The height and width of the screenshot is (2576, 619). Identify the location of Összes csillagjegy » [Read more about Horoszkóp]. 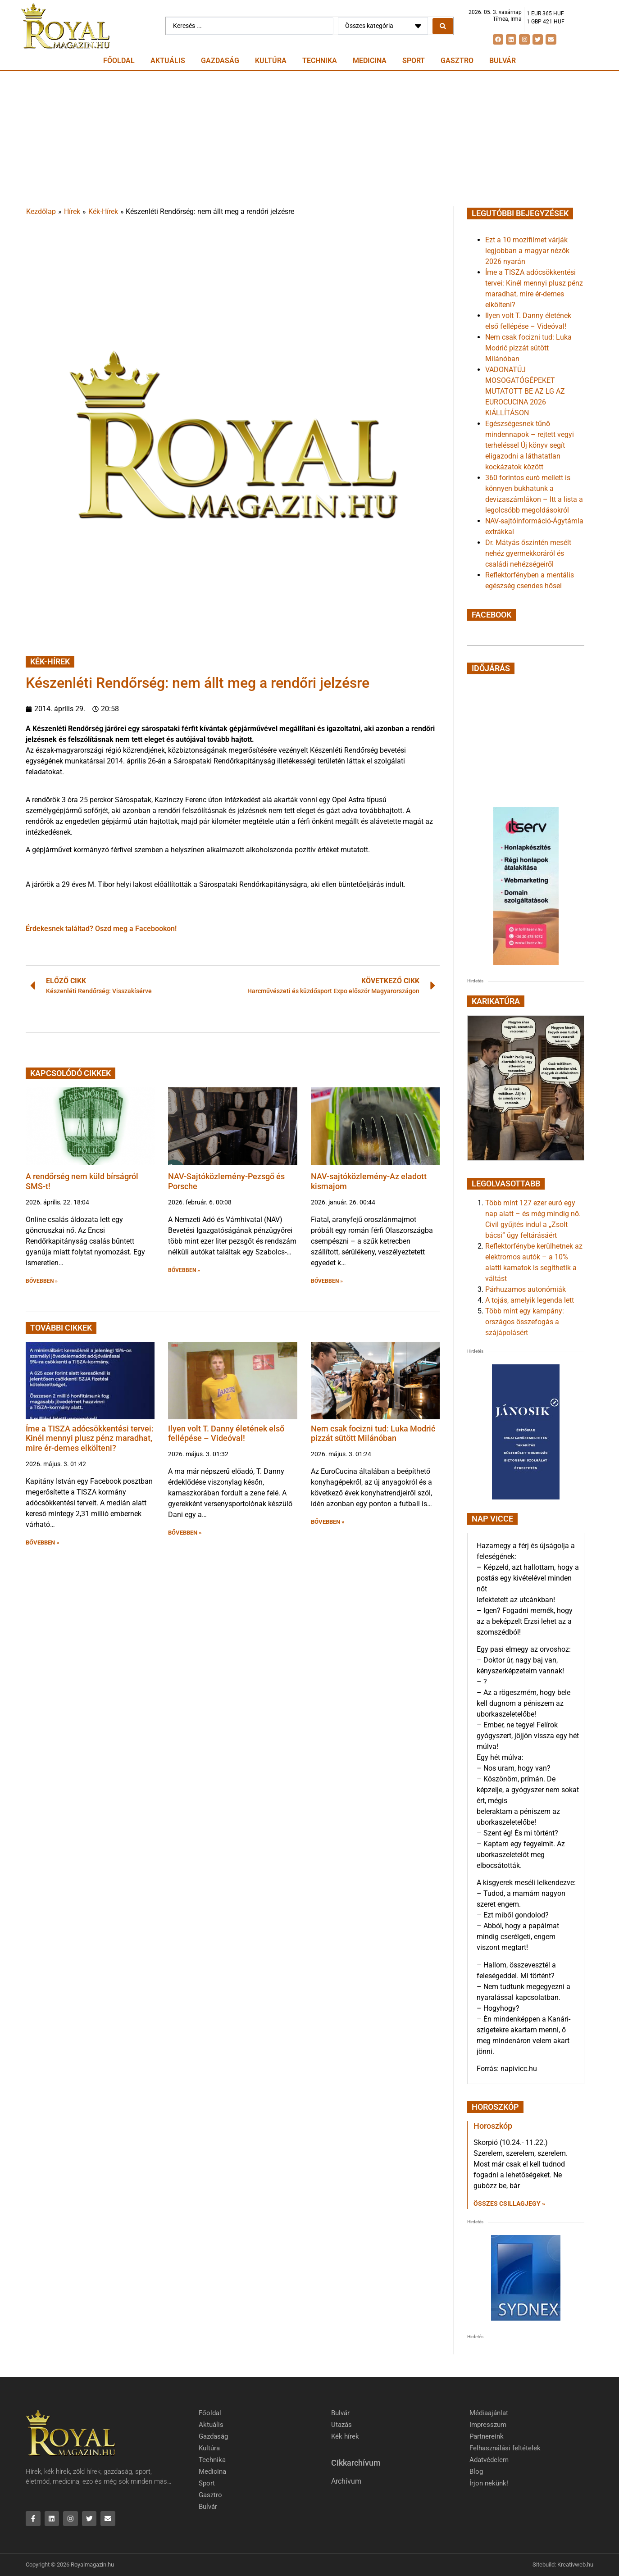
(509, 2203).